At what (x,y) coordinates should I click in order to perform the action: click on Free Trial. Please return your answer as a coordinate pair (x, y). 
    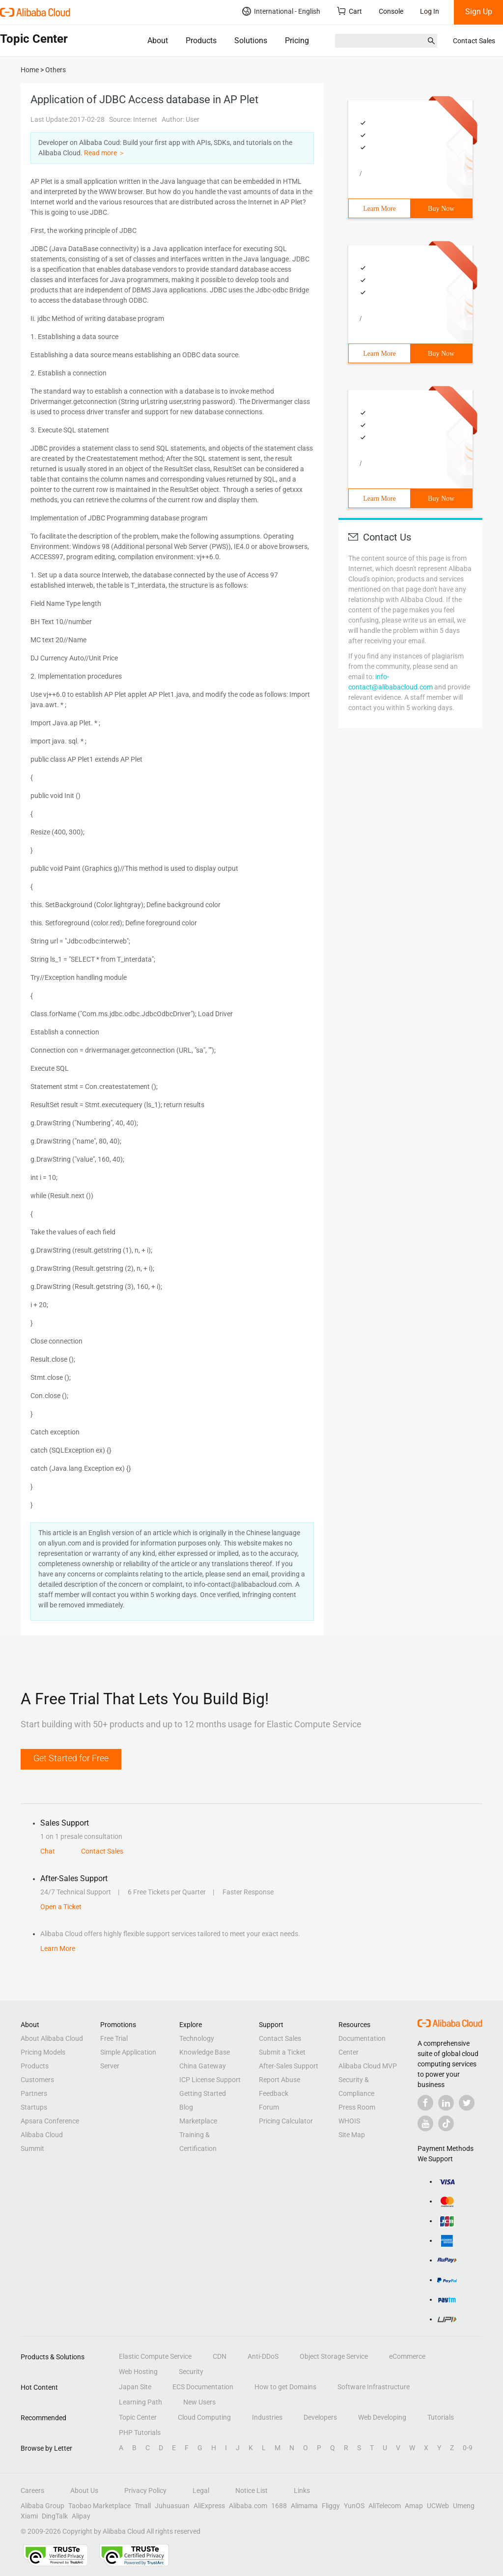
    Looking at the image, I should click on (114, 2038).